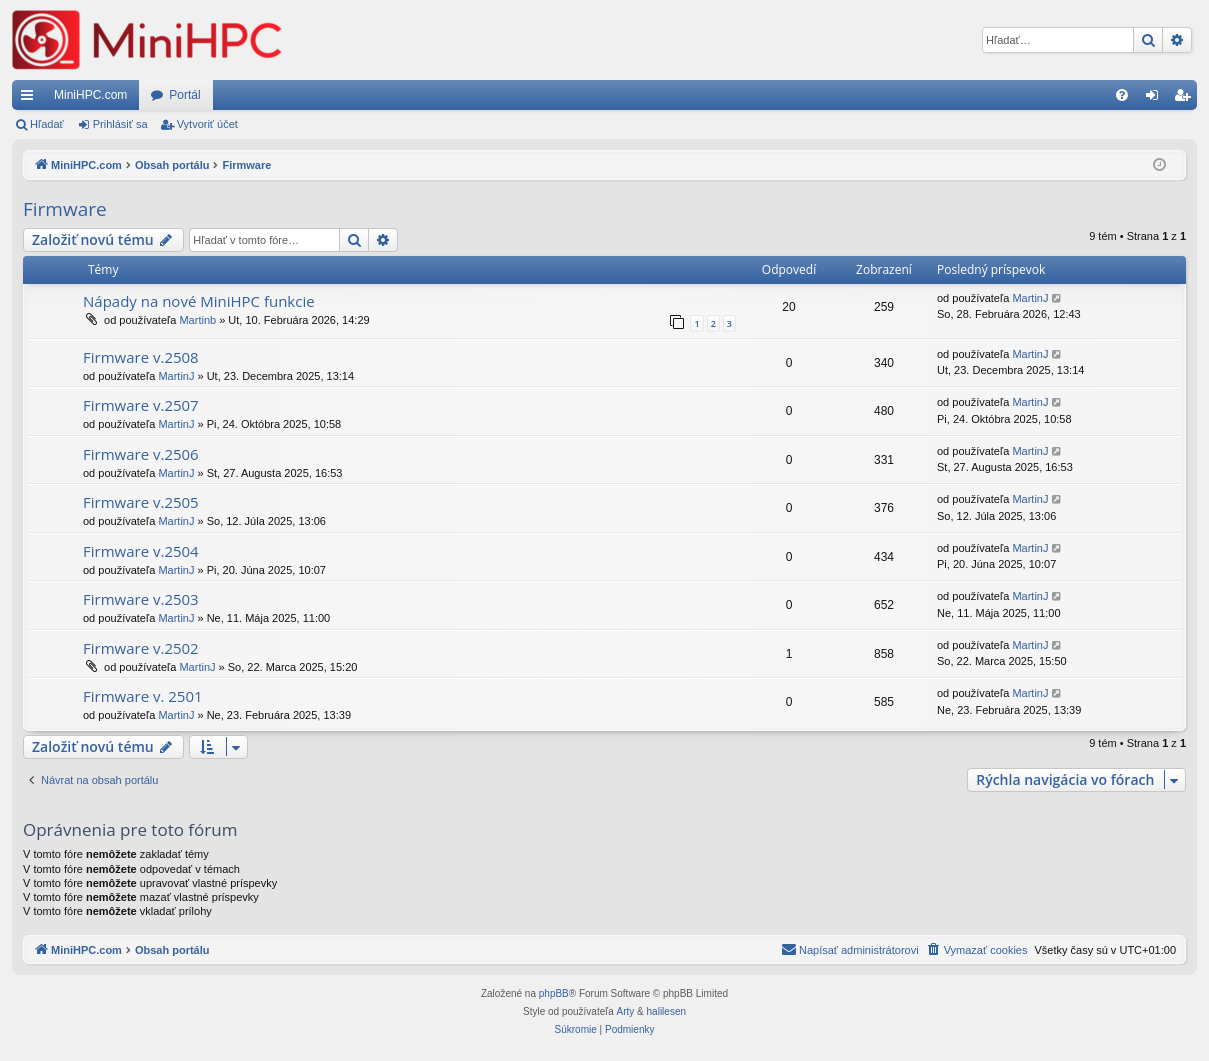  I want to click on Vytvoriť účet [menuitem], so click(1186, 99).